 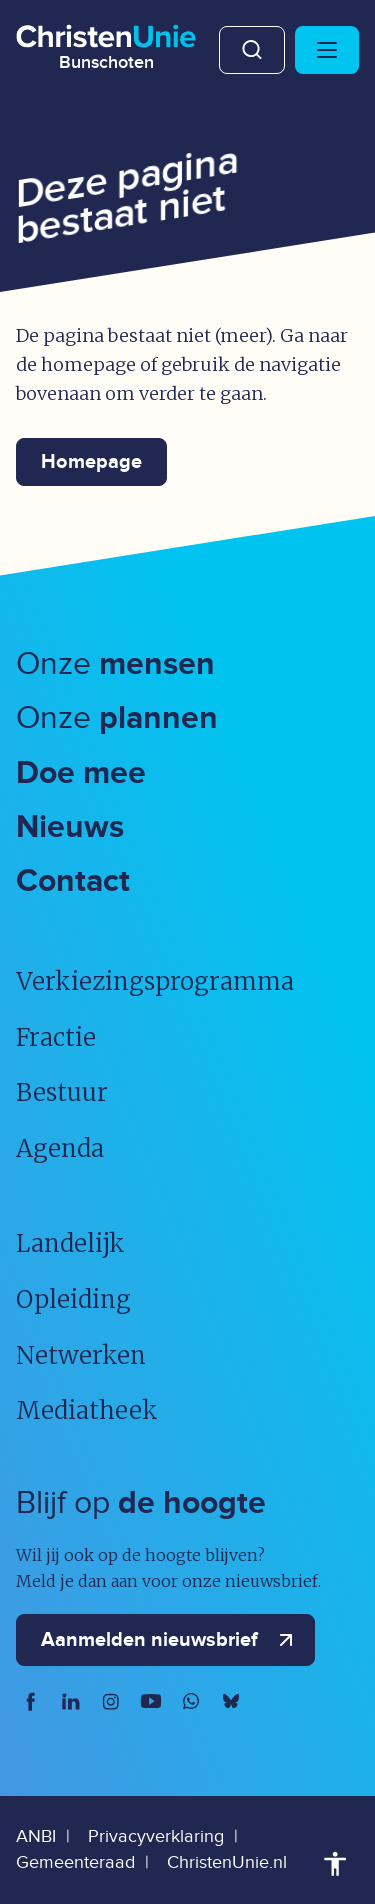 What do you see at coordinates (227, 1862) in the screenshot?
I see `ChristenUnie.nl` at bounding box center [227, 1862].